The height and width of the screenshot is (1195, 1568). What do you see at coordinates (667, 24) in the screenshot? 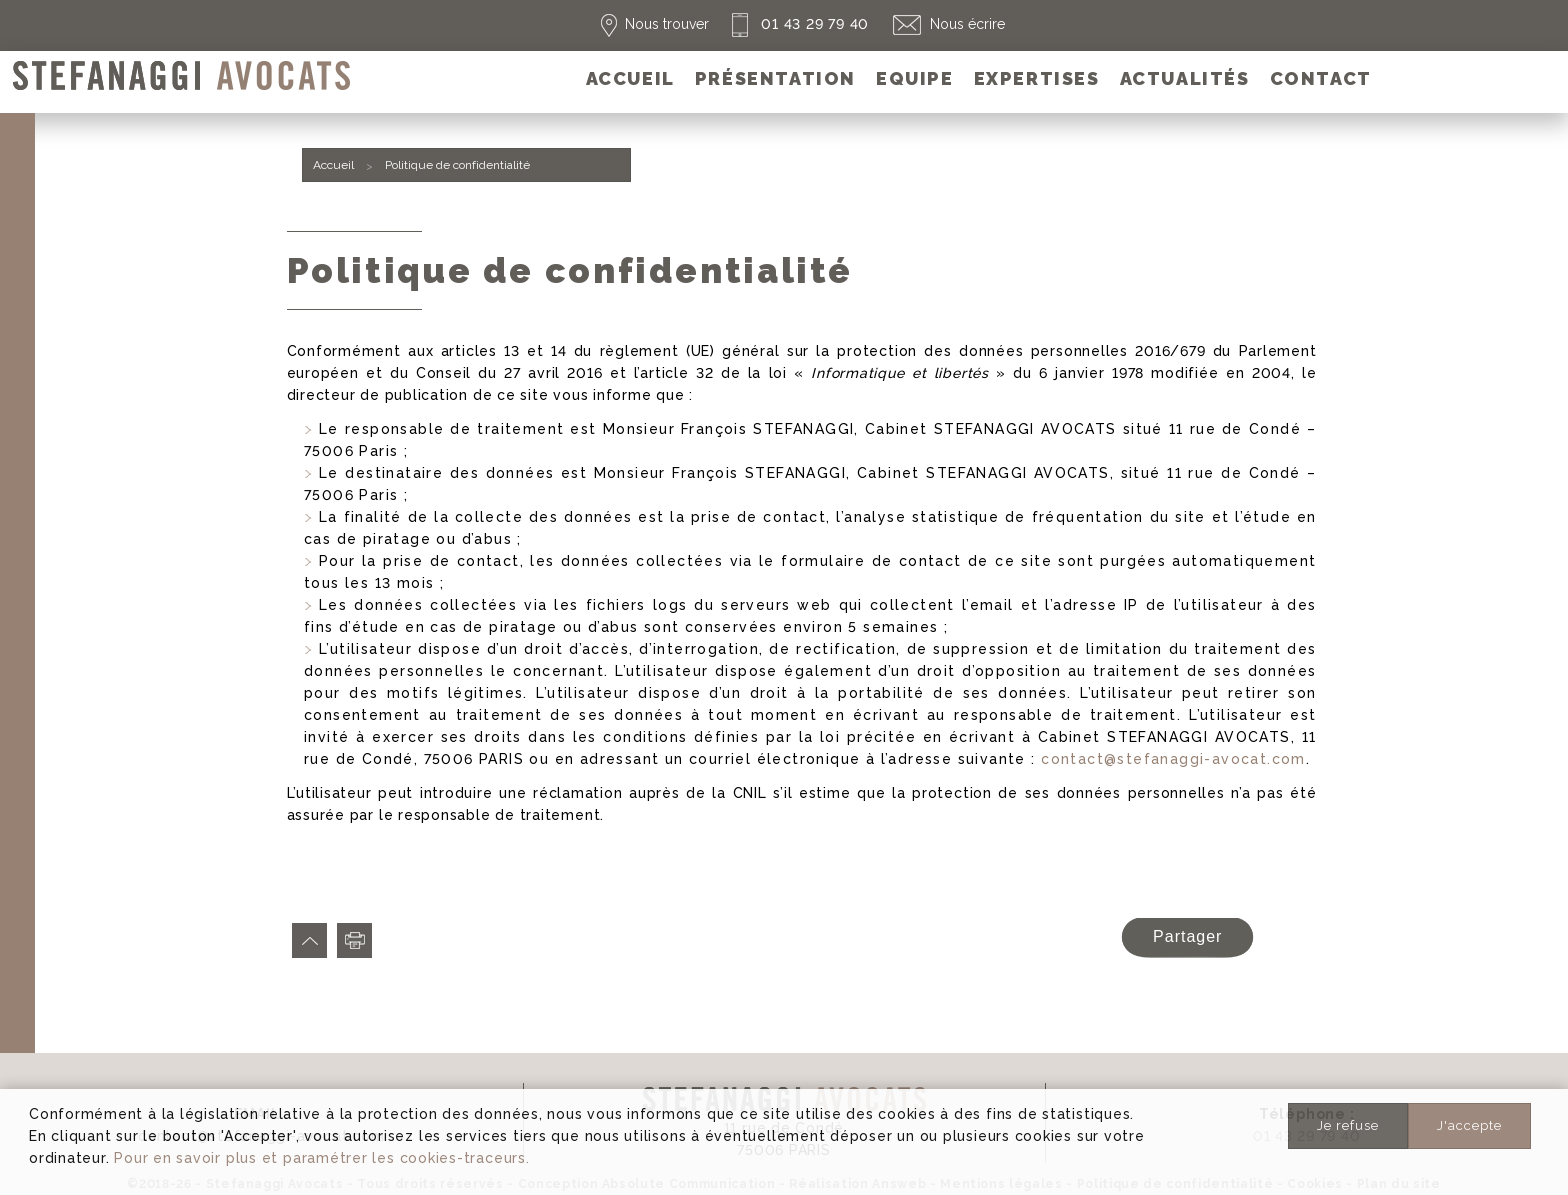
I see `Nous trouver` at bounding box center [667, 24].